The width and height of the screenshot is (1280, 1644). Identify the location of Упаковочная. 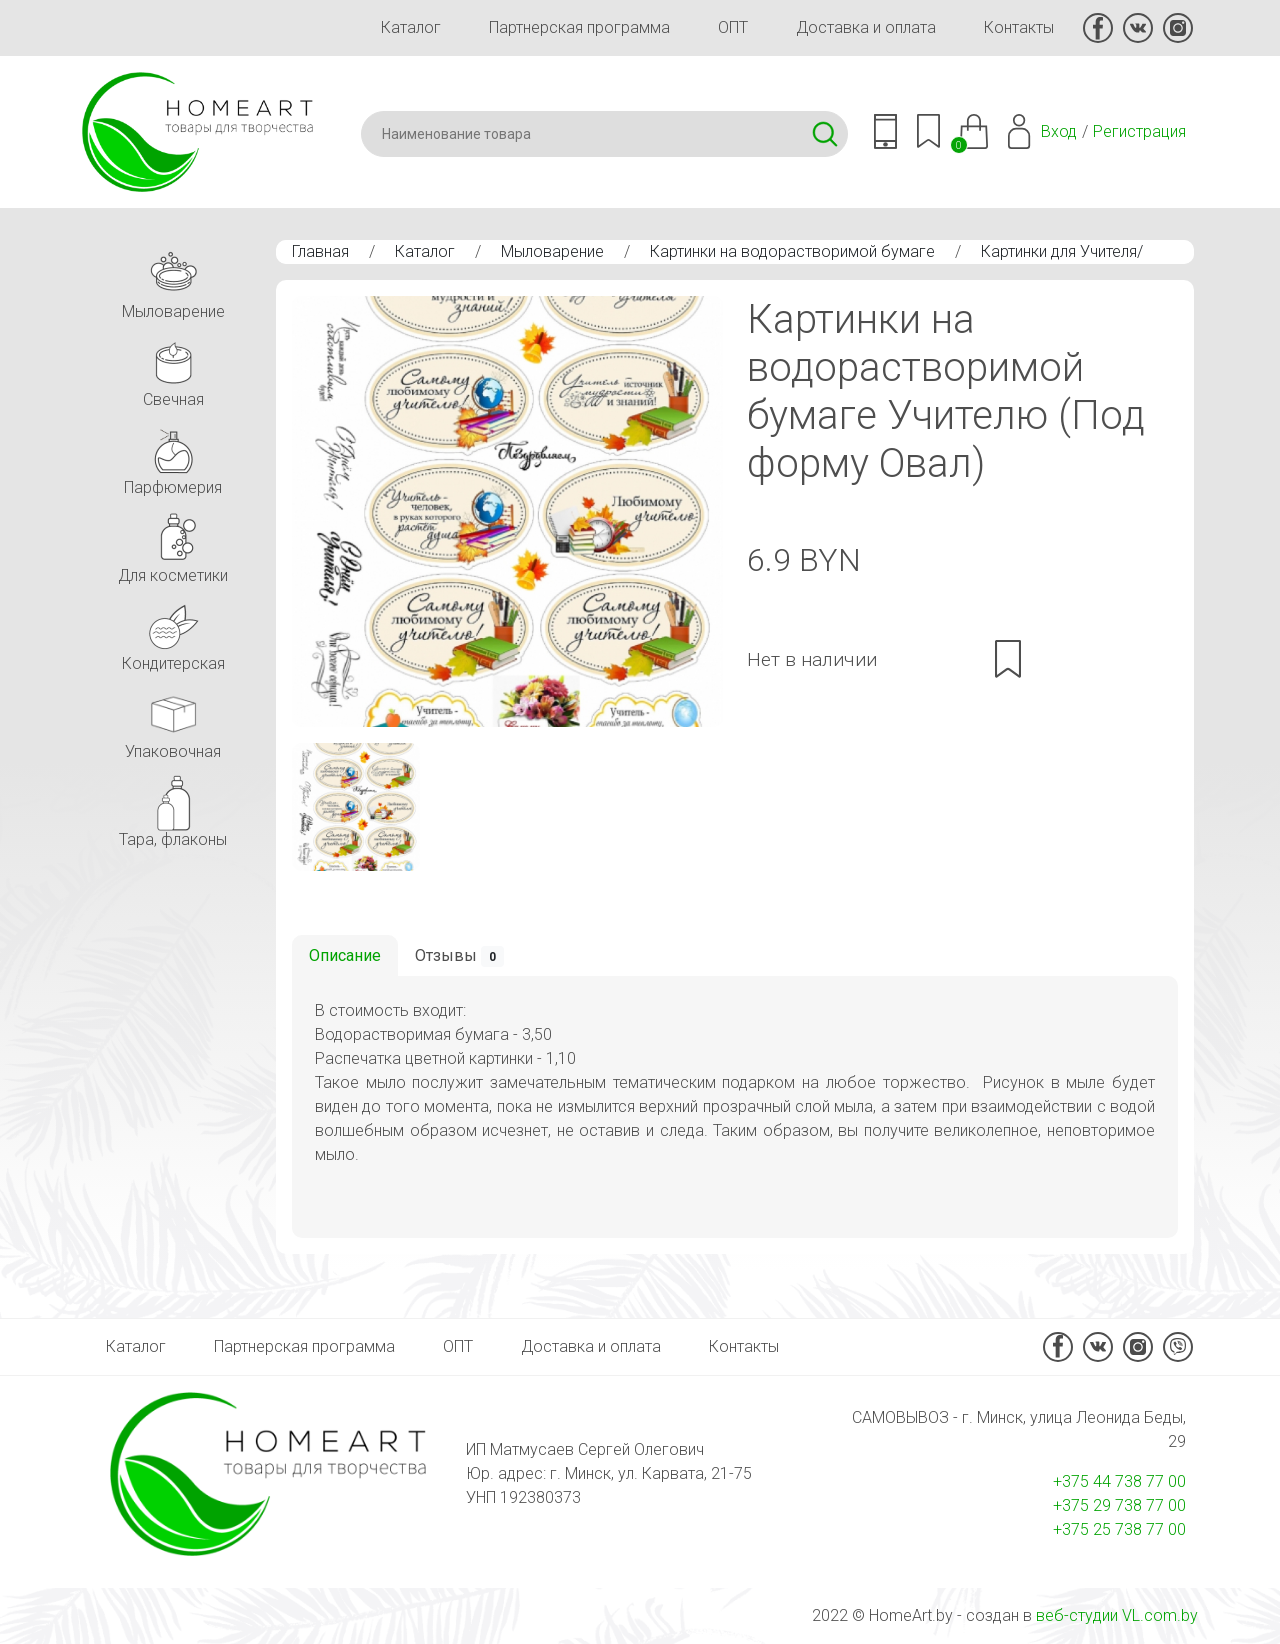
(173, 720).